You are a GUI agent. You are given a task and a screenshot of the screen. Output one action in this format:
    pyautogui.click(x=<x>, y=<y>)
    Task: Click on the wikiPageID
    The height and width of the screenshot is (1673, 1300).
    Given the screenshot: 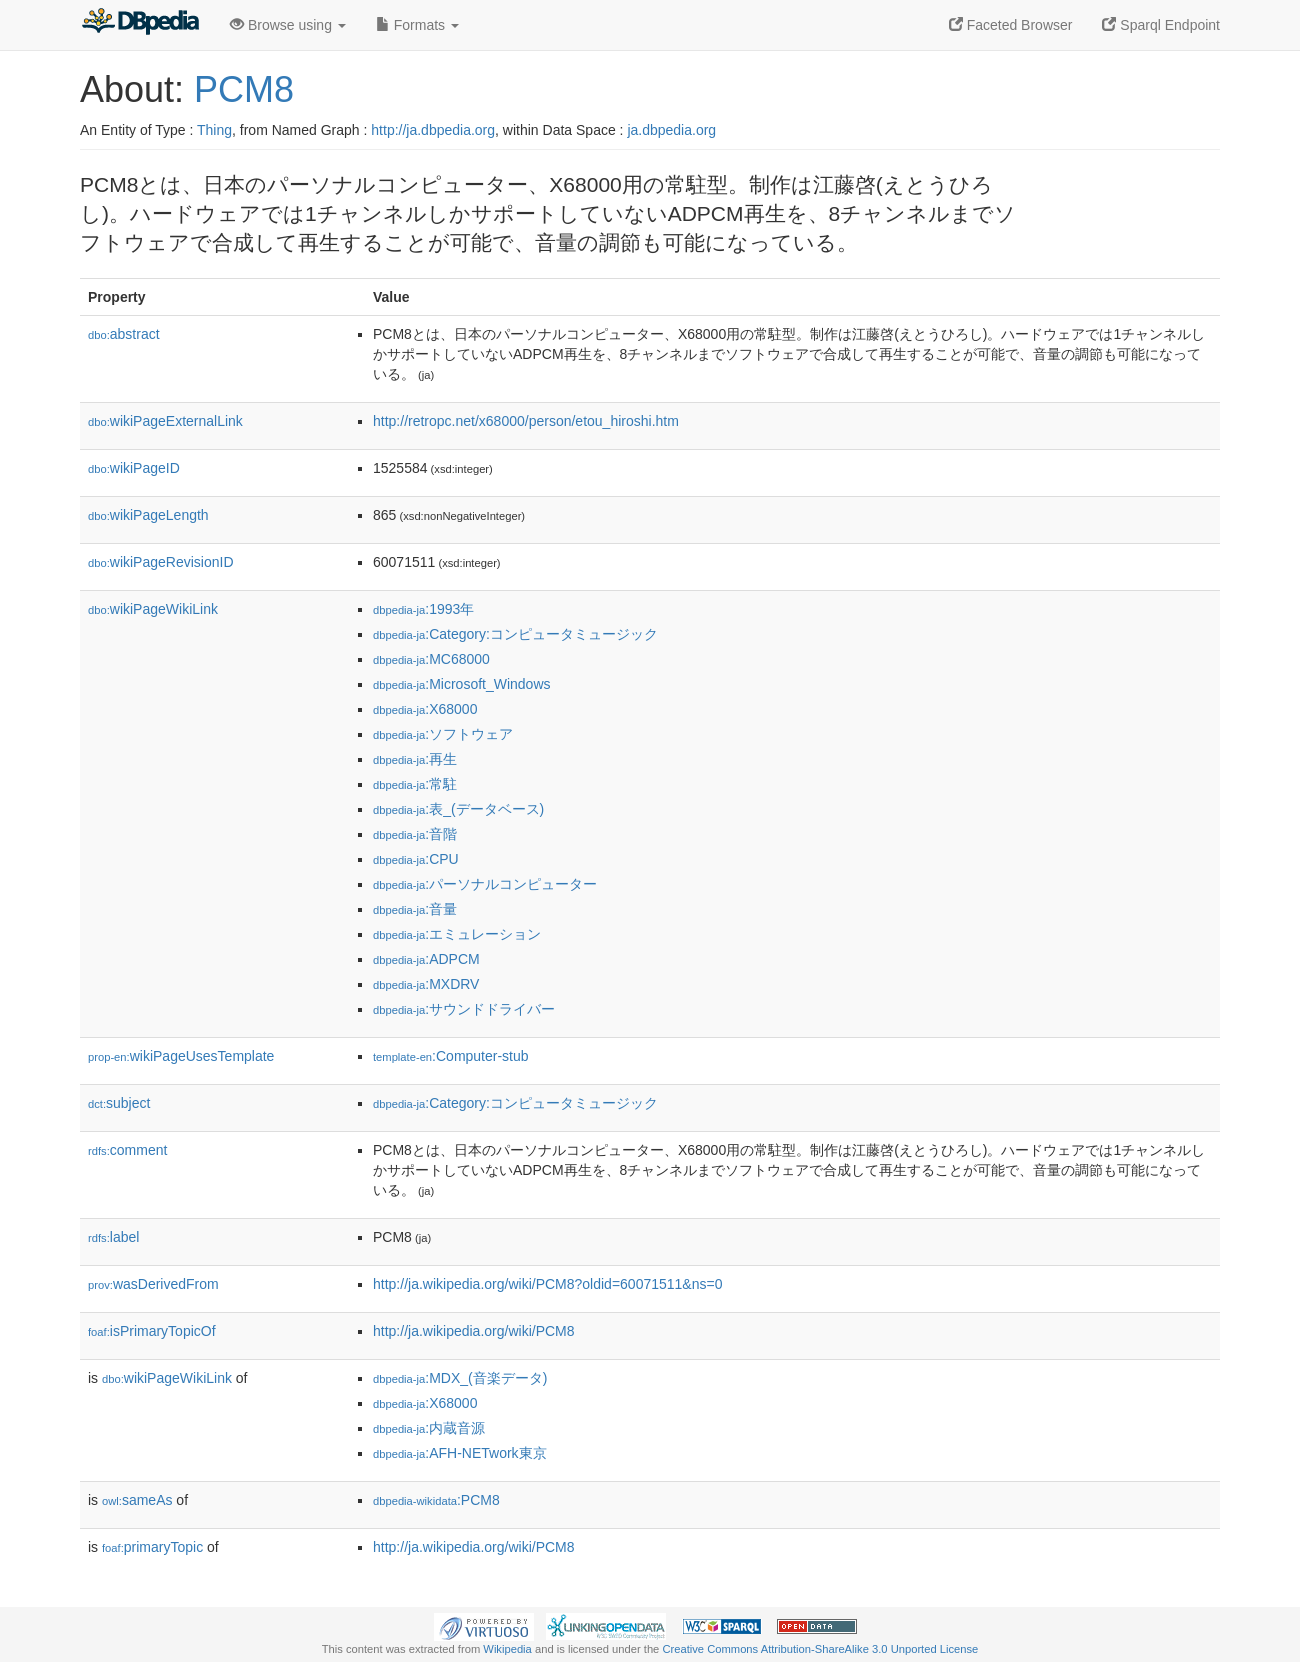 What is the action you would take?
    pyautogui.click(x=134, y=468)
    